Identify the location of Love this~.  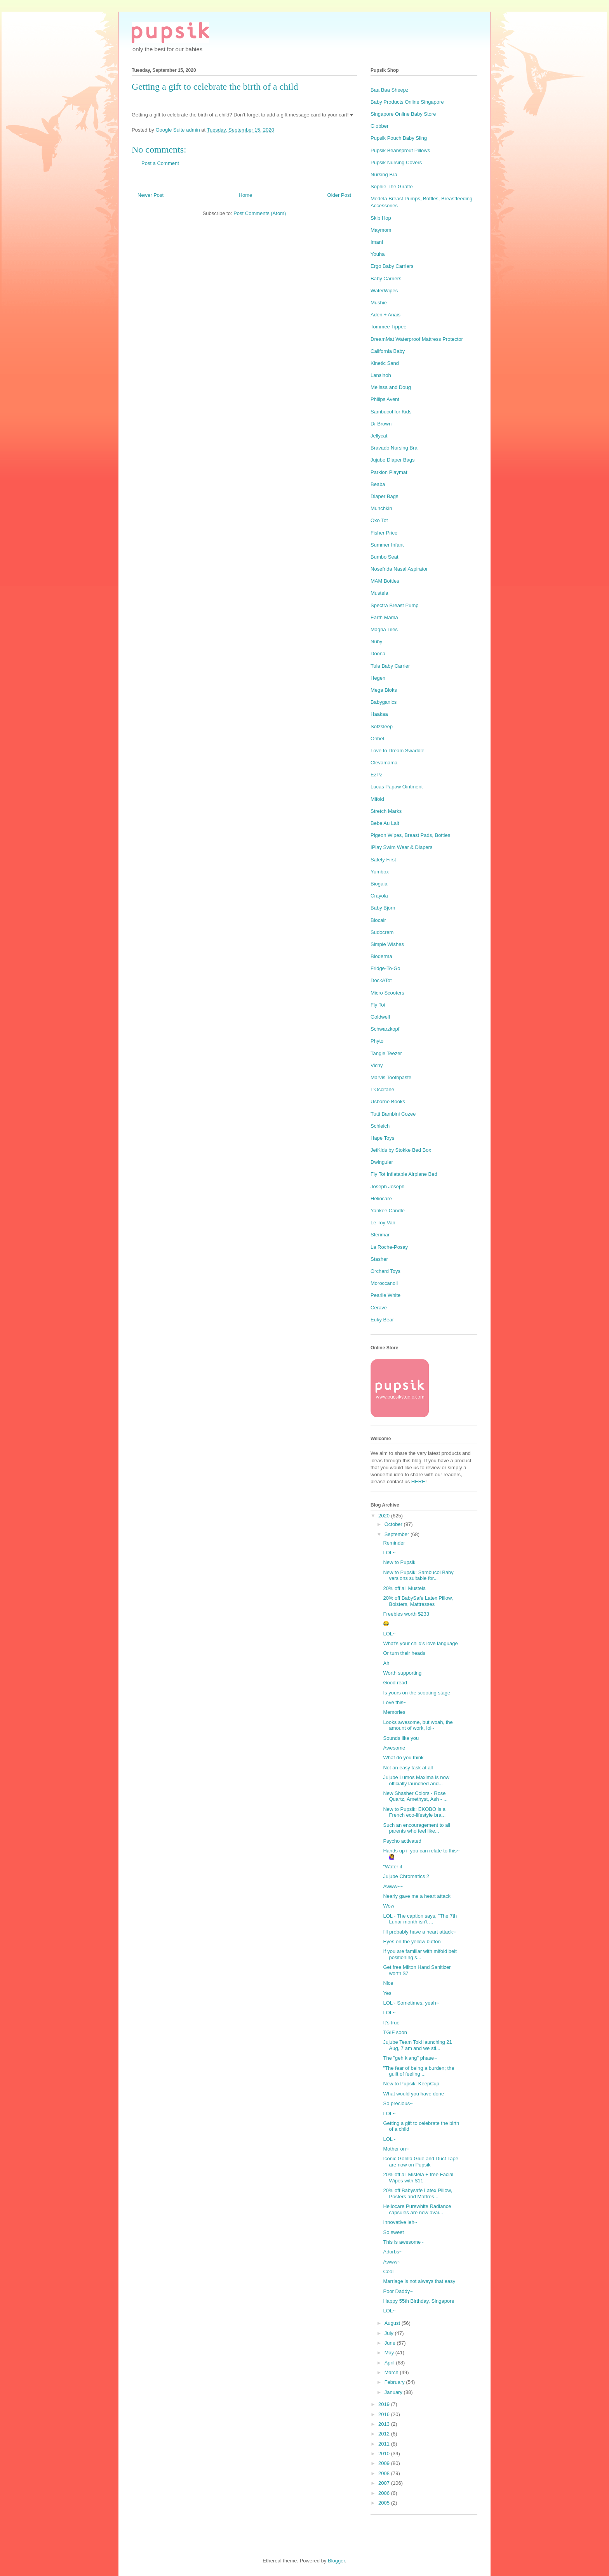
(394, 1702).